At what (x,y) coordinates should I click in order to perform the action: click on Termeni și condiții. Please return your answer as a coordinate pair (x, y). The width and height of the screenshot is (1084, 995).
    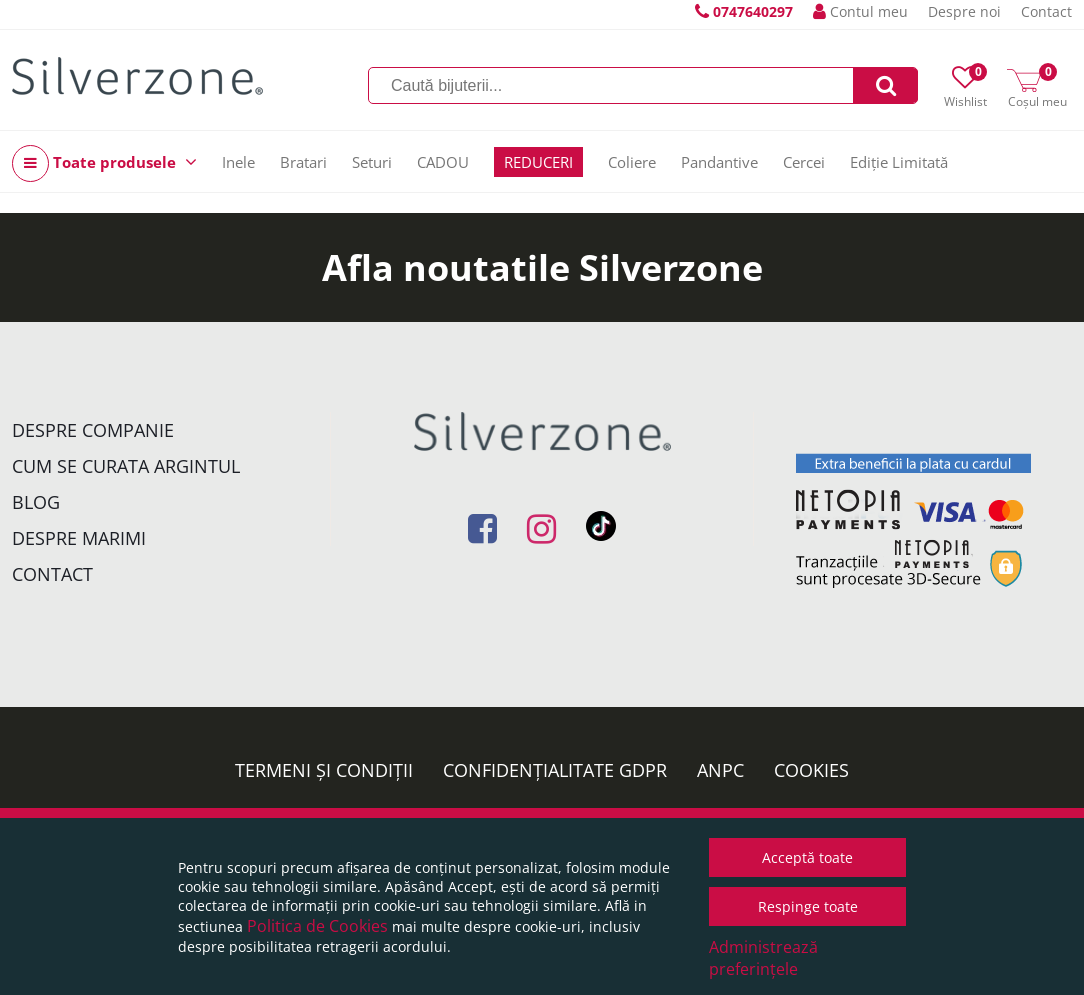
    Looking at the image, I should click on (324, 770).